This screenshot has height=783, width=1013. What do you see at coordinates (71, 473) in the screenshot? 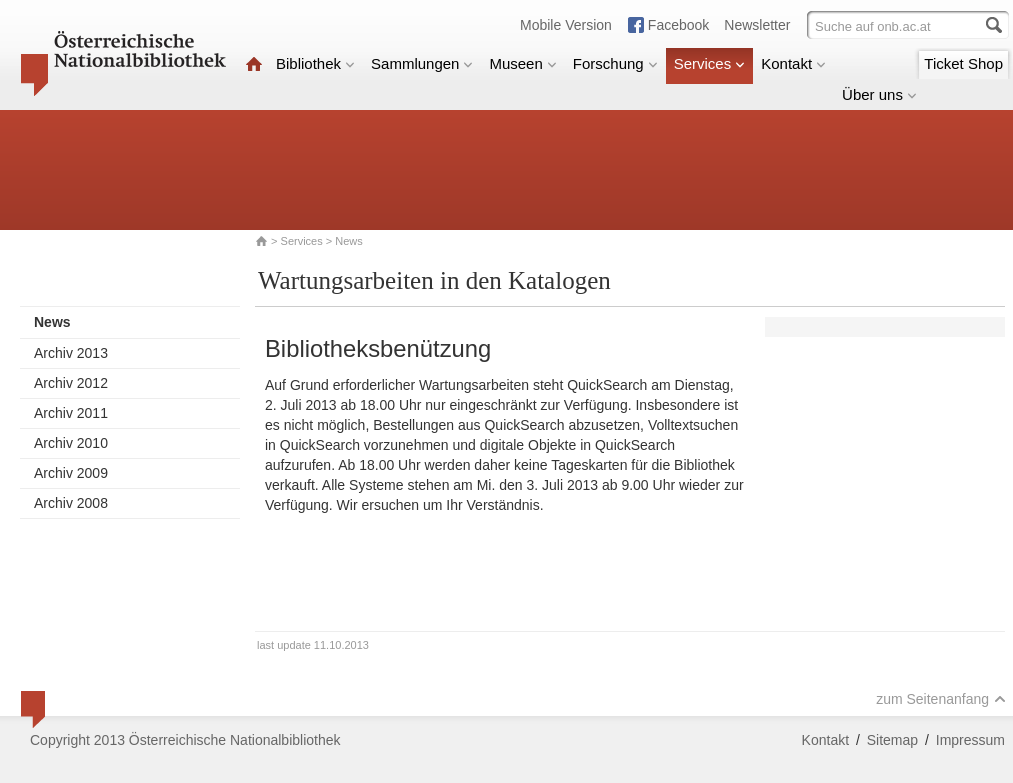
I see `Archiv 2009` at bounding box center [71, 473].